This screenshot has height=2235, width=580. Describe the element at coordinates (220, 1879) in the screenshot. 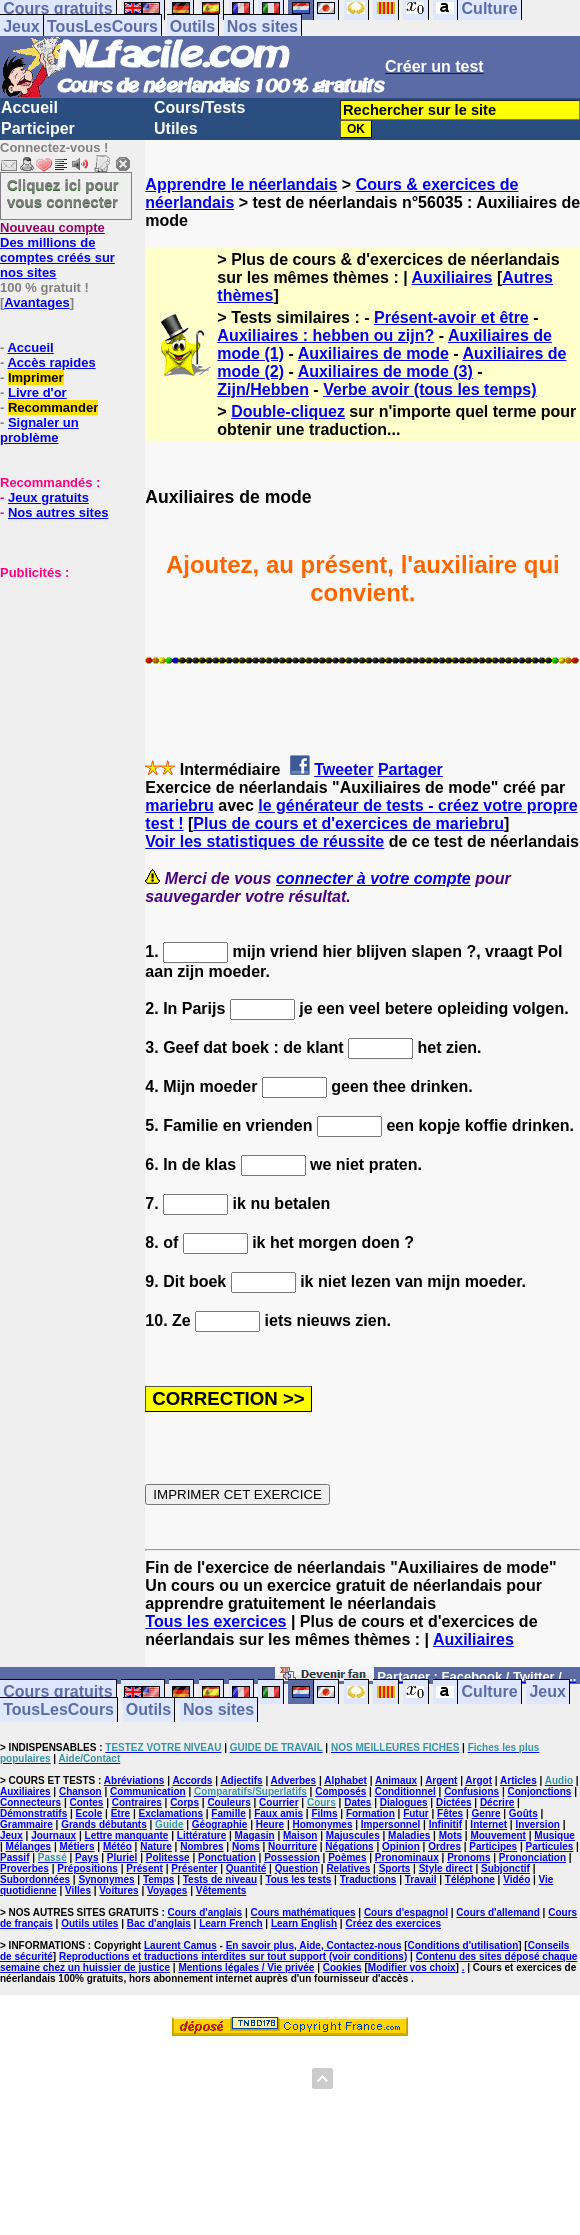

I see `Tests de niveau` at that location.